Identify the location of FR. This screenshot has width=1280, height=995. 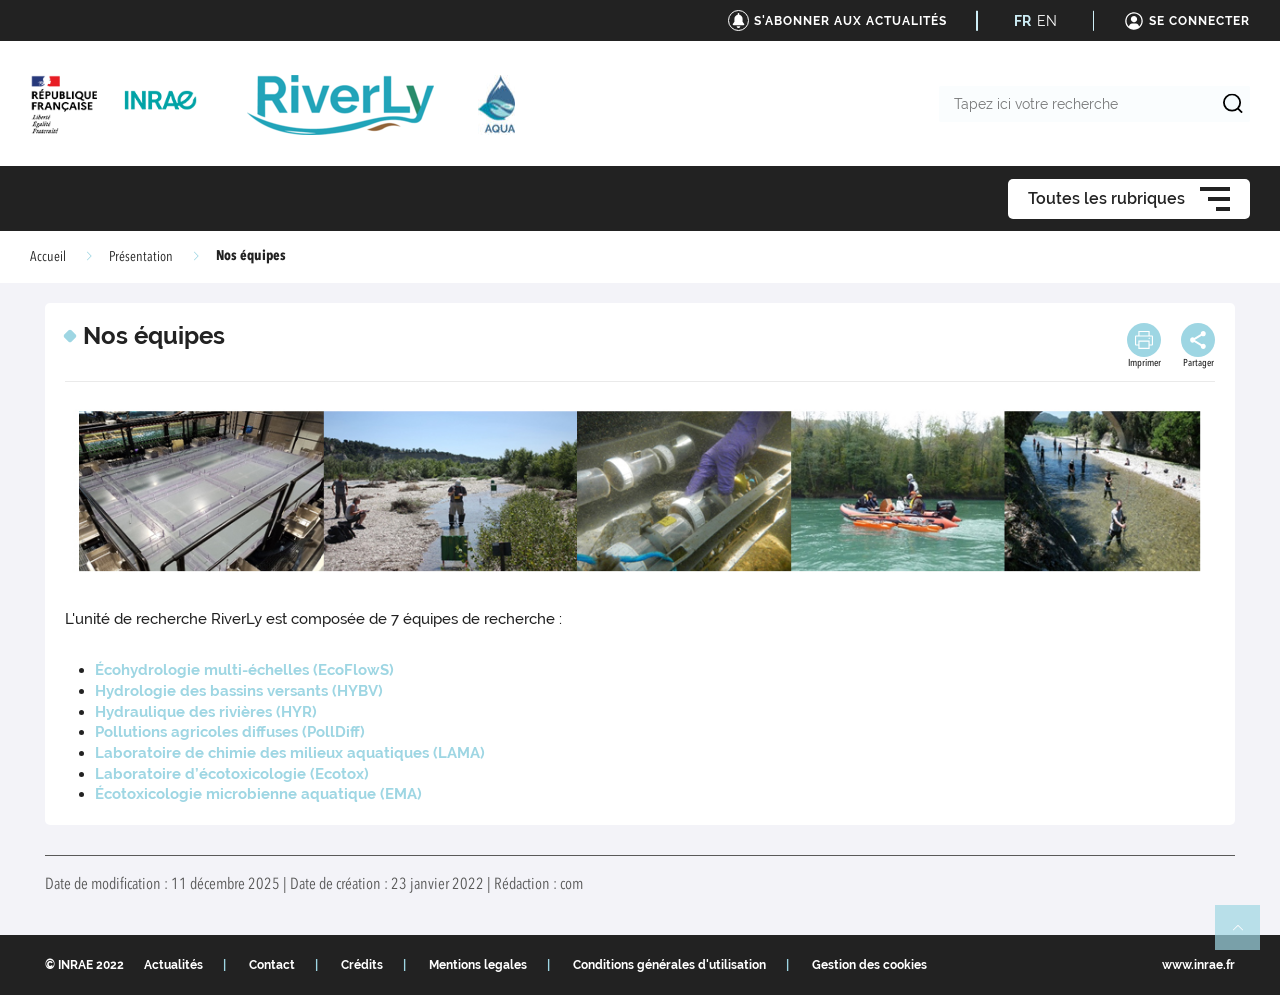
(1022, 21).